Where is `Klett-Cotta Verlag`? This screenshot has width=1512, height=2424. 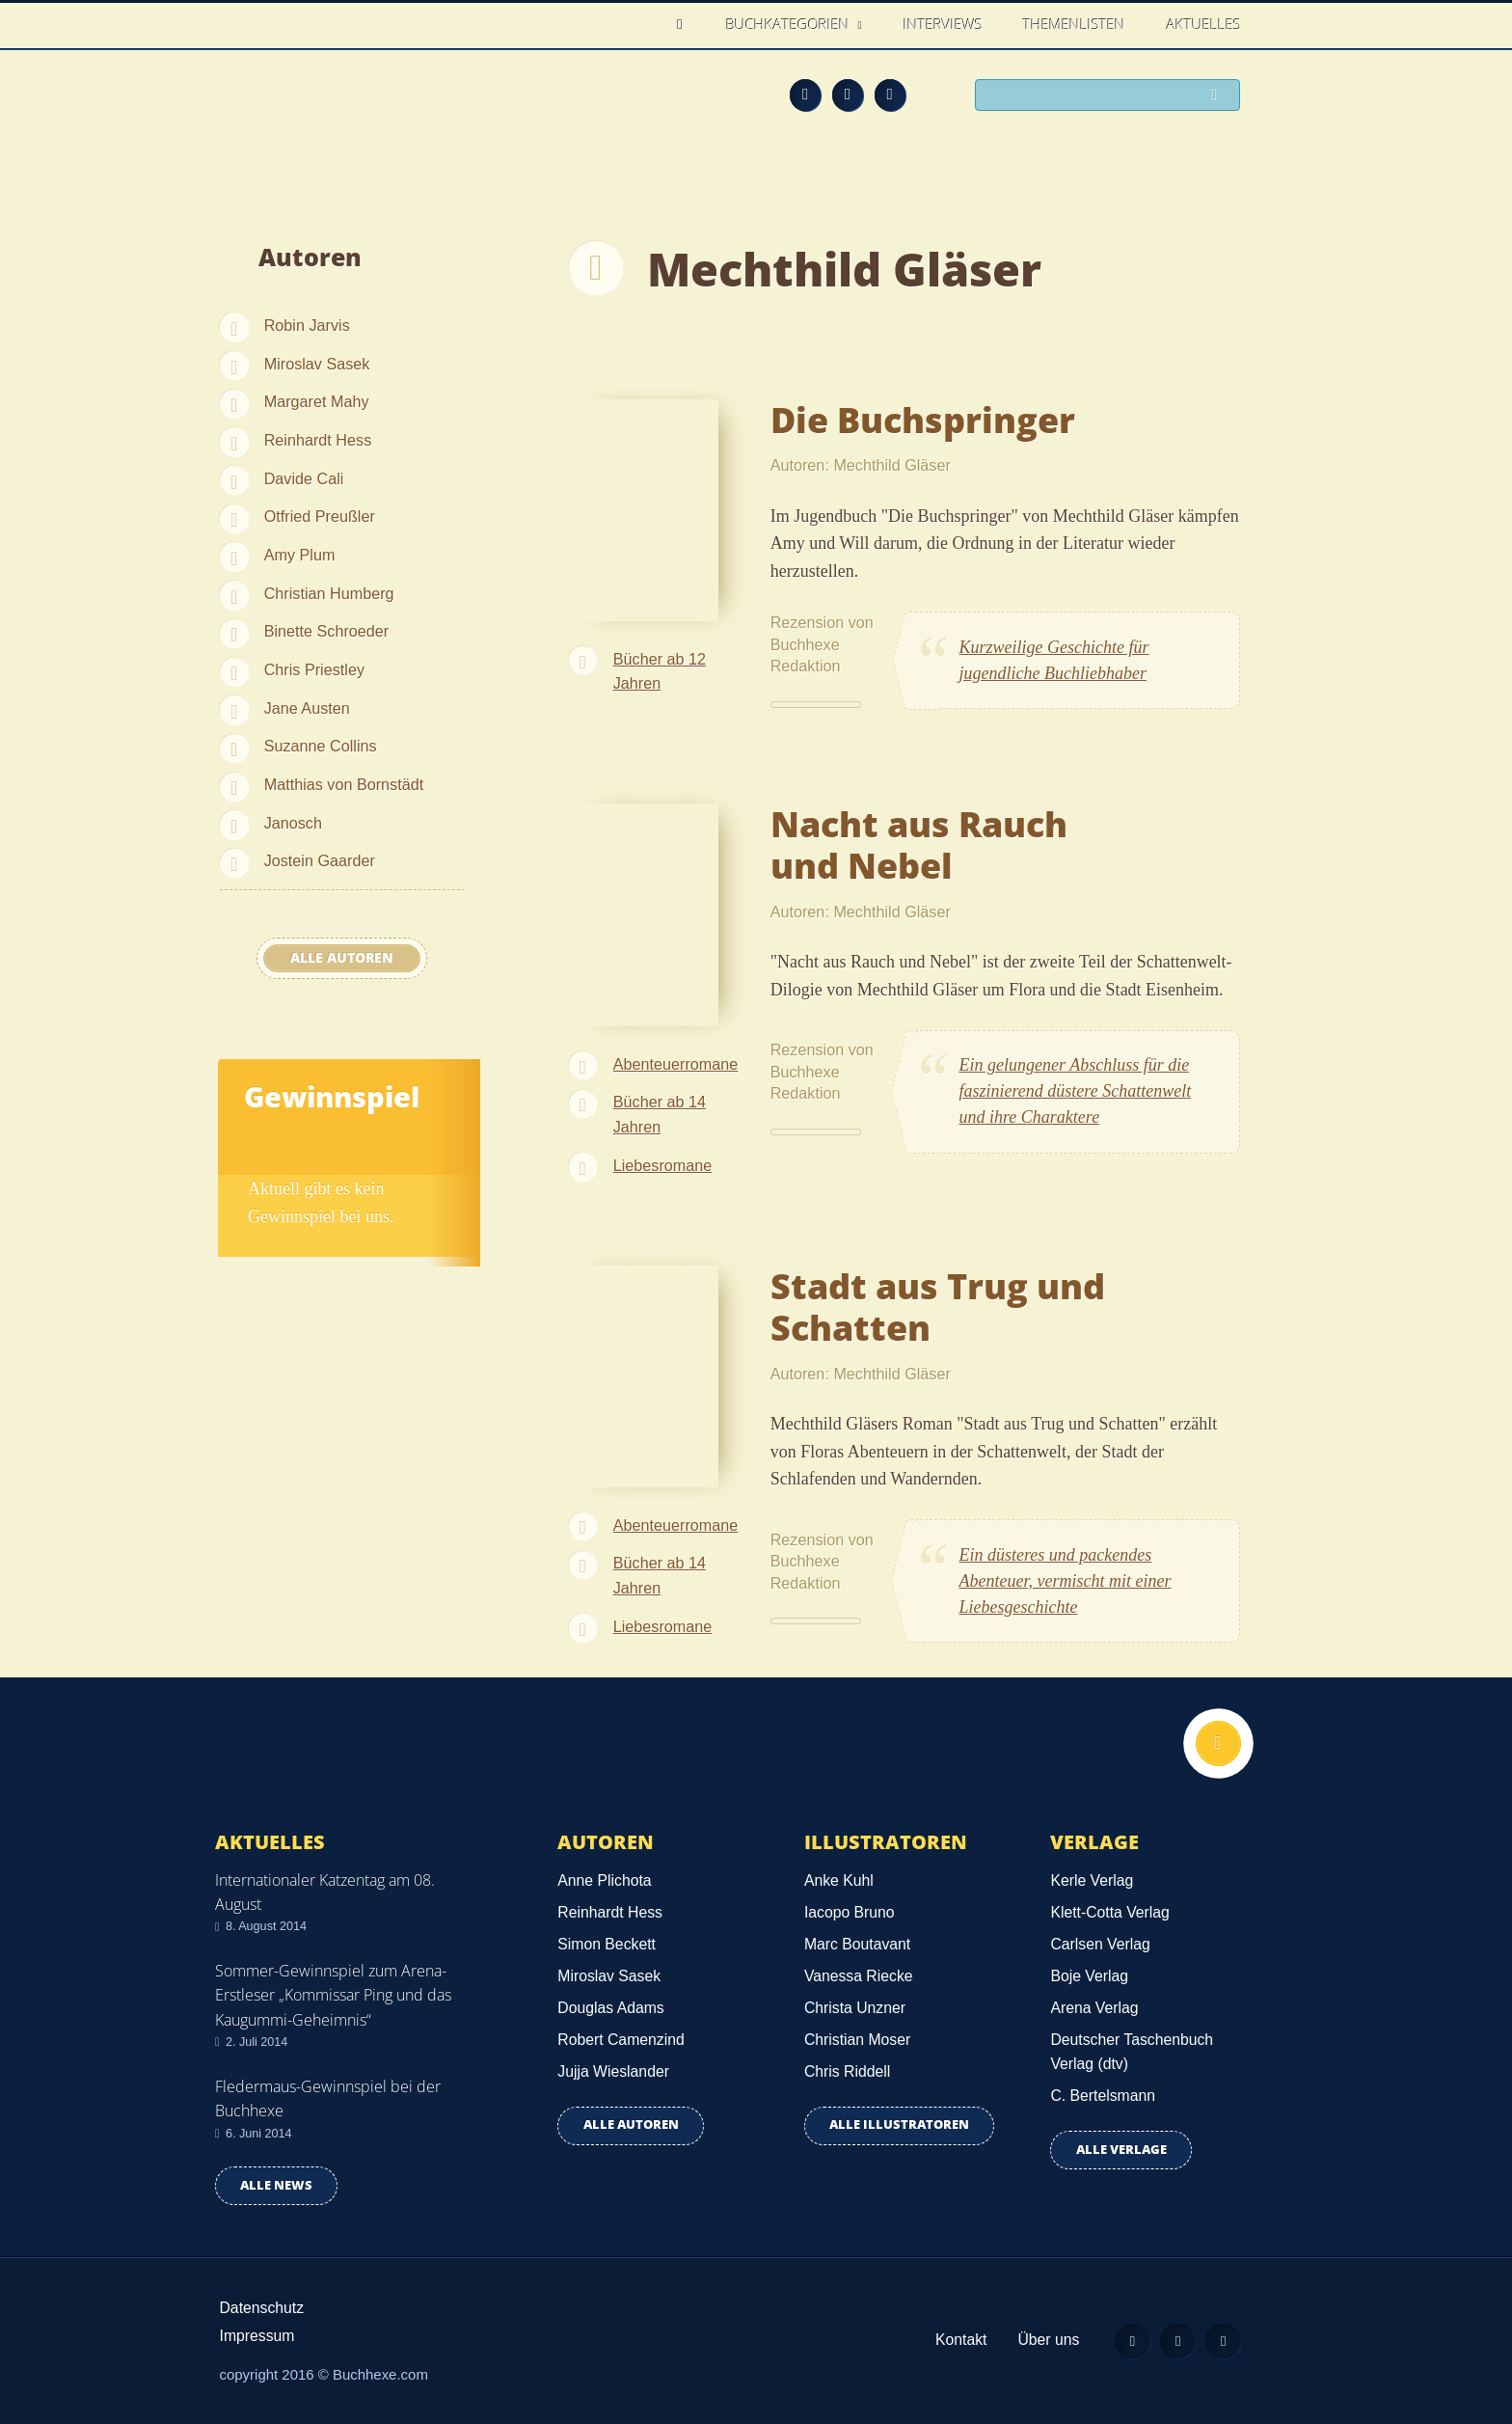
Klett-Cotta Verlag is located at coordinates (1109, 1912).